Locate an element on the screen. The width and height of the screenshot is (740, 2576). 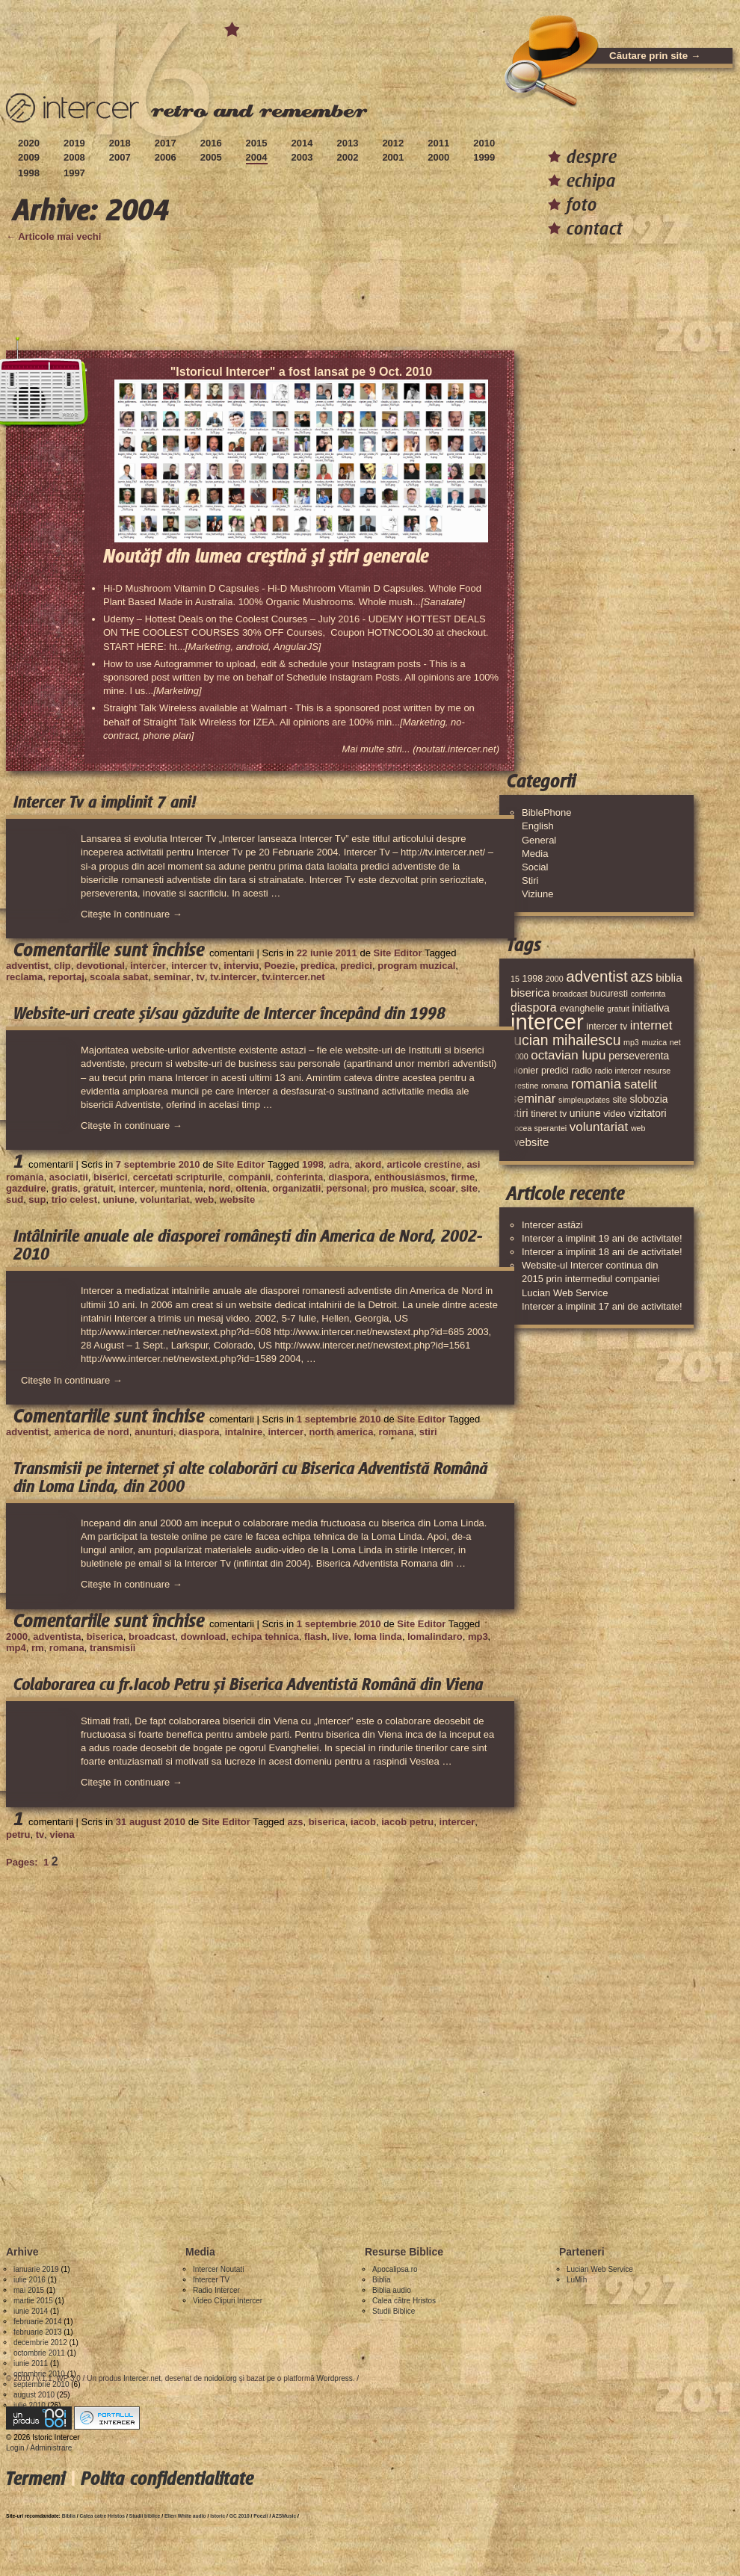
lucian mihailescu [lucian mihailescu (11 elemente)] is located at coordinates (565, 1040).